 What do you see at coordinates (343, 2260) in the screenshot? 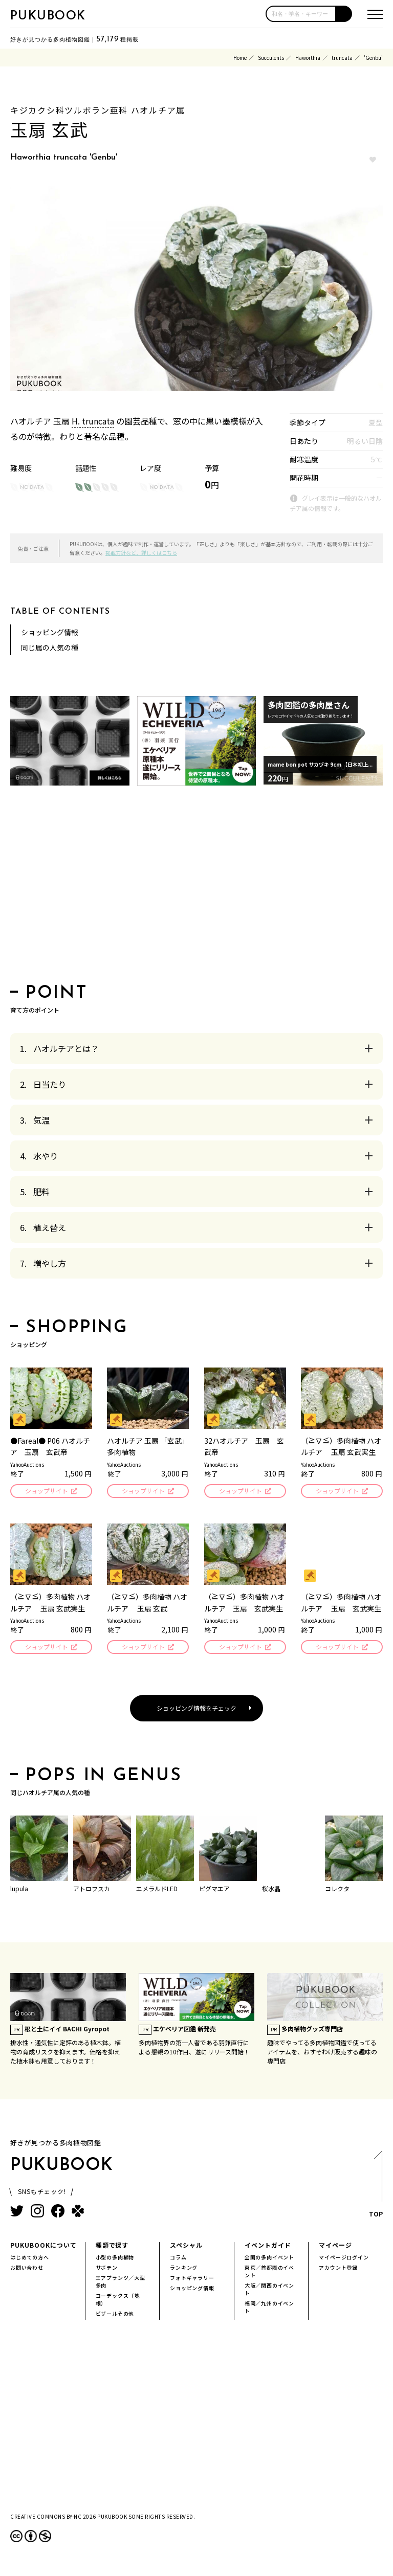
I see `マイページログイン` at bounding box center [343, 2260].